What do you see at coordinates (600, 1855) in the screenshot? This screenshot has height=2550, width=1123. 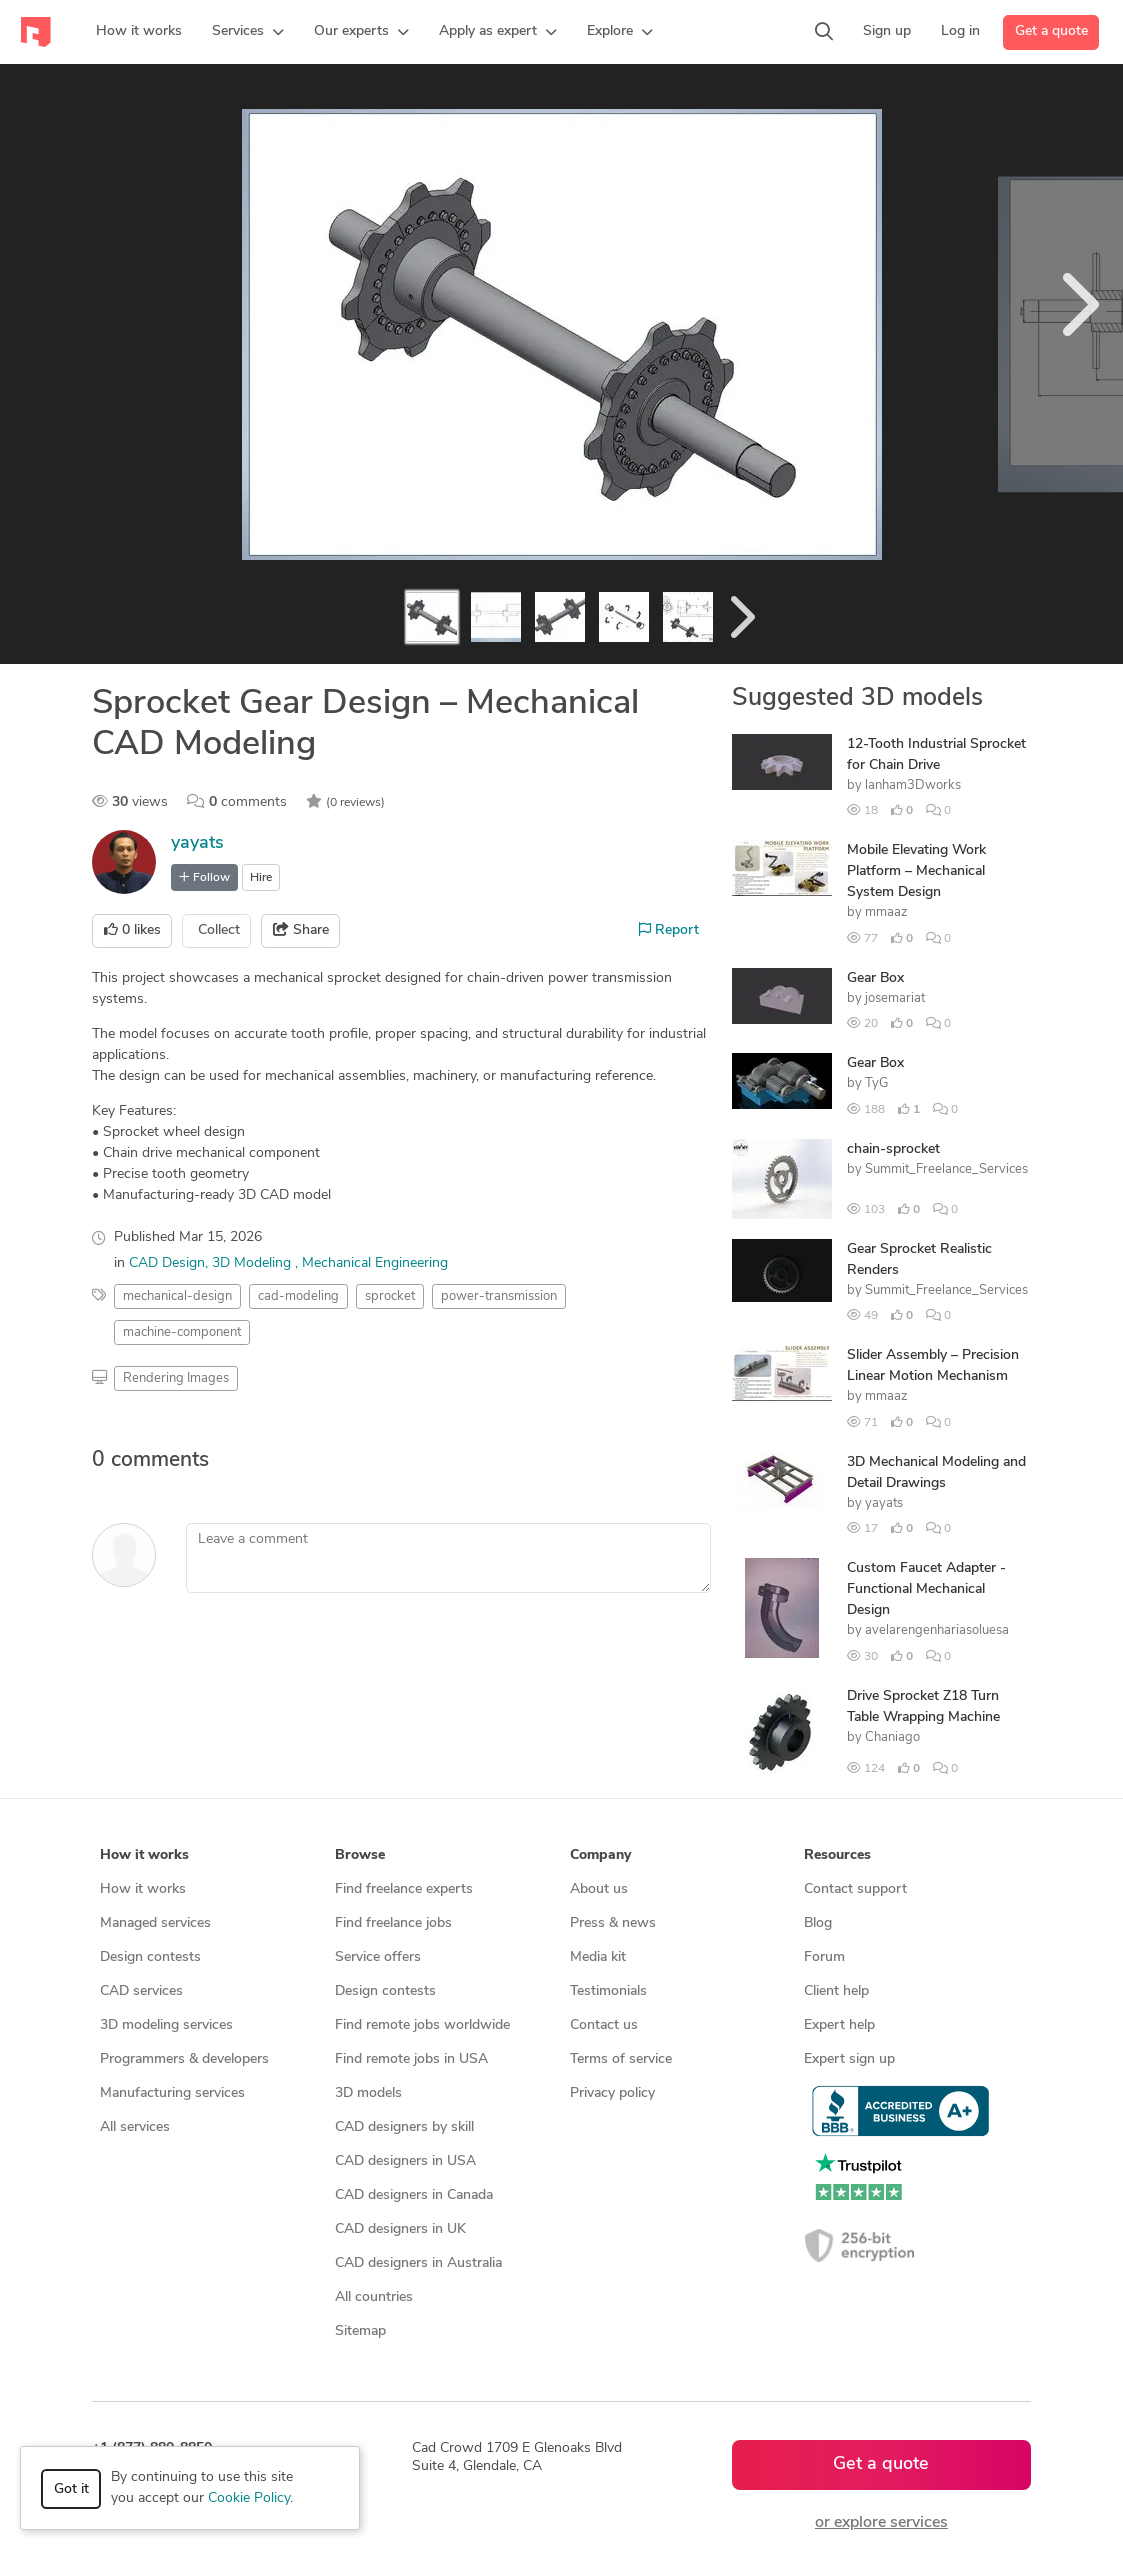 I see `Company [button]` at bounding box center [600, 1855].